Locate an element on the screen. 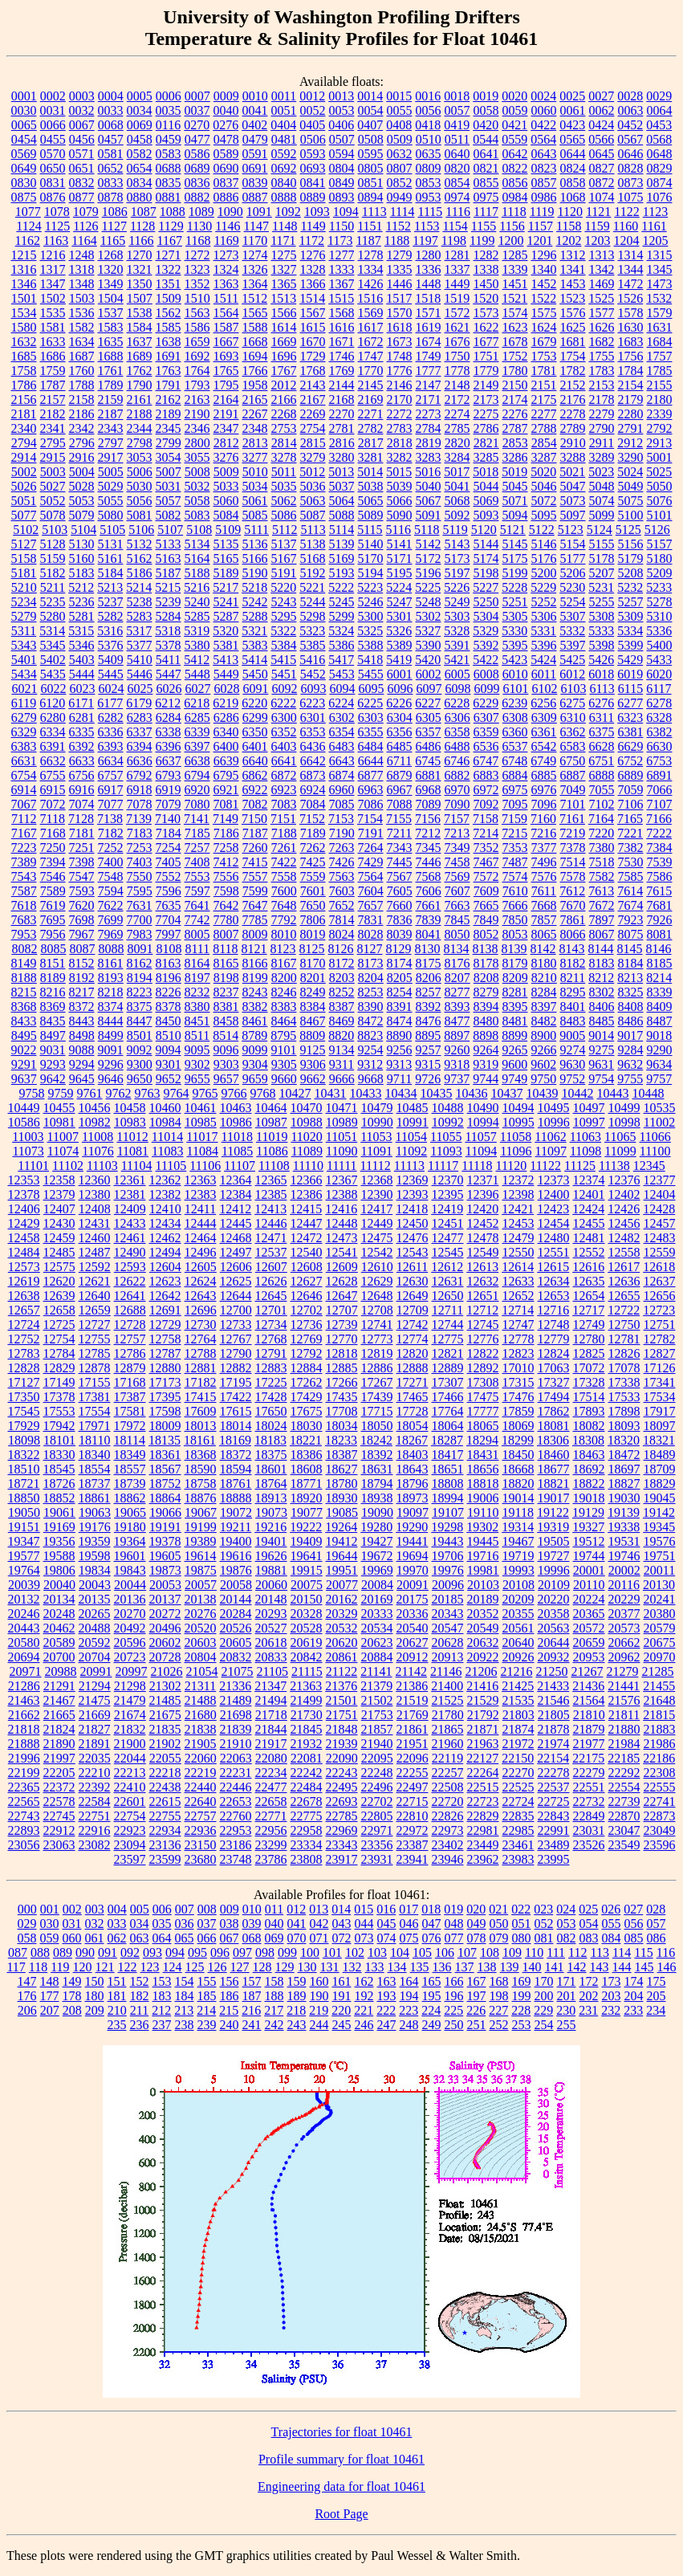  8139 is located at coordinates (514, 949).